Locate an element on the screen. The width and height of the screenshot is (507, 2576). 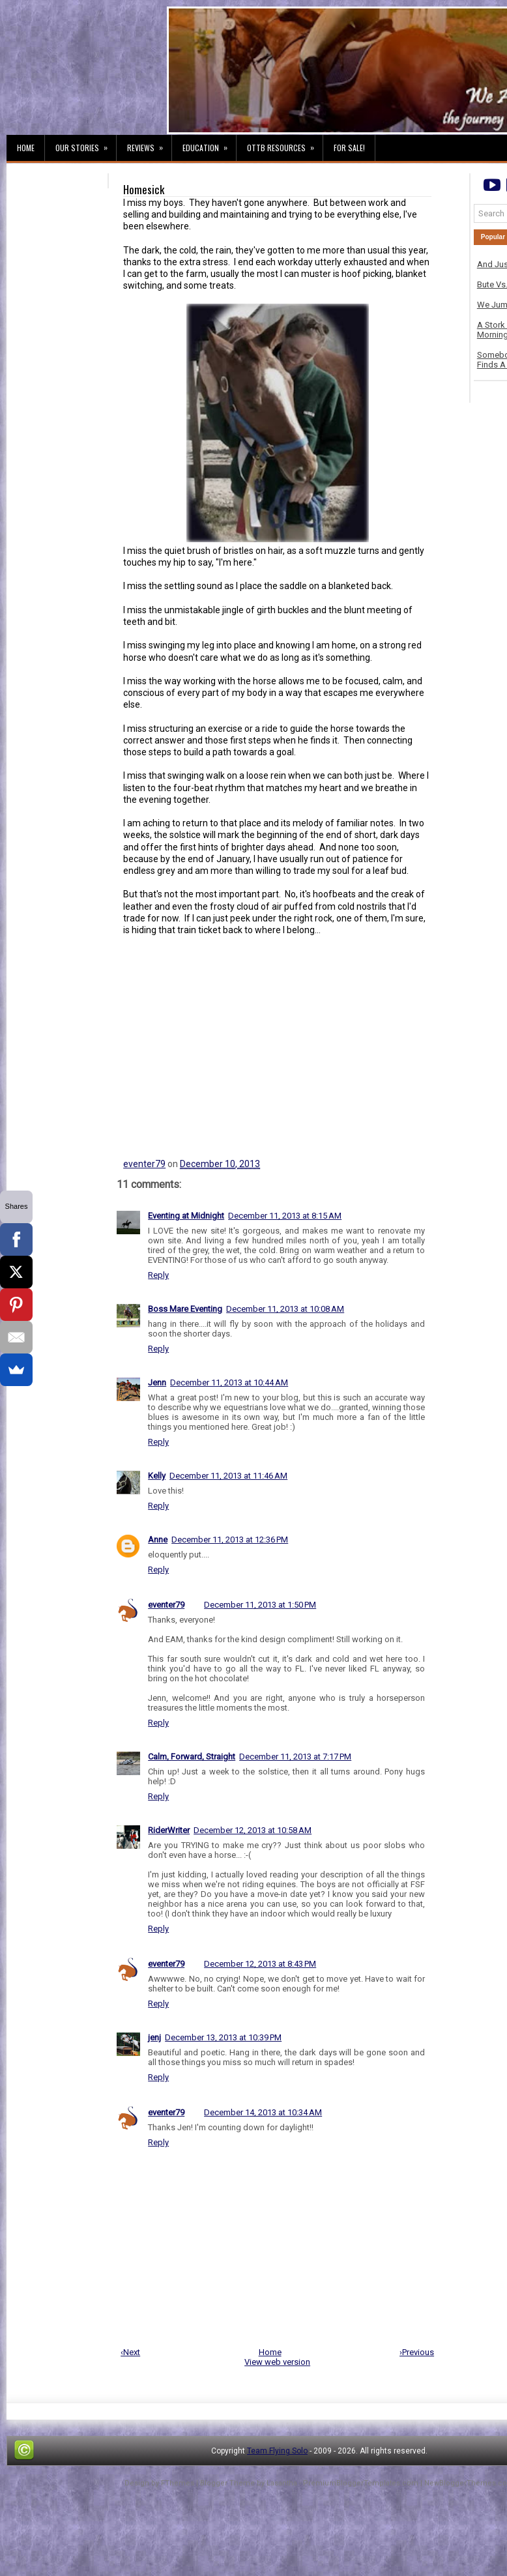
December 14, 2013 at 10:34 AM is located at coordinates (263, 2112).